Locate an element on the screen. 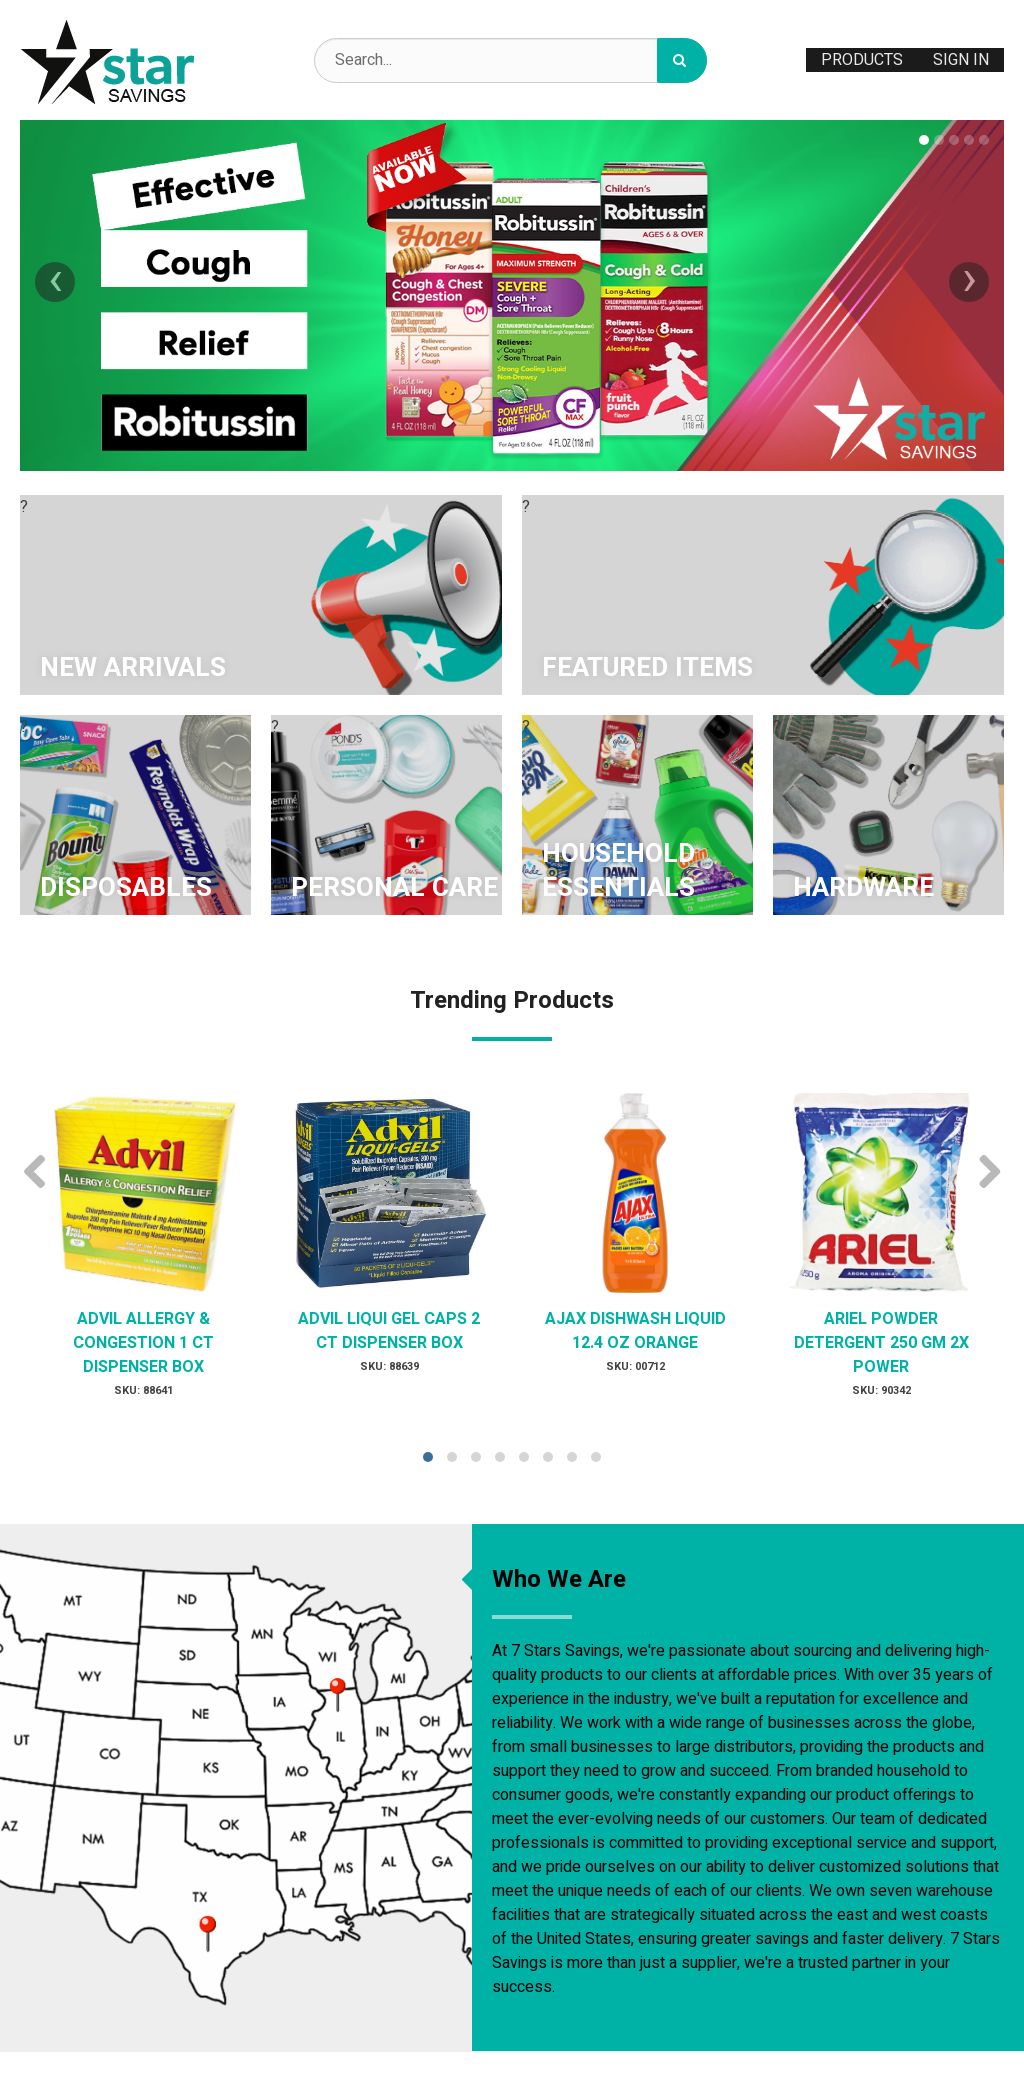  ADVIL LIQUI GEL CAPS 2 CT DISPENSER BOX is located at coordinates (389, 1331).